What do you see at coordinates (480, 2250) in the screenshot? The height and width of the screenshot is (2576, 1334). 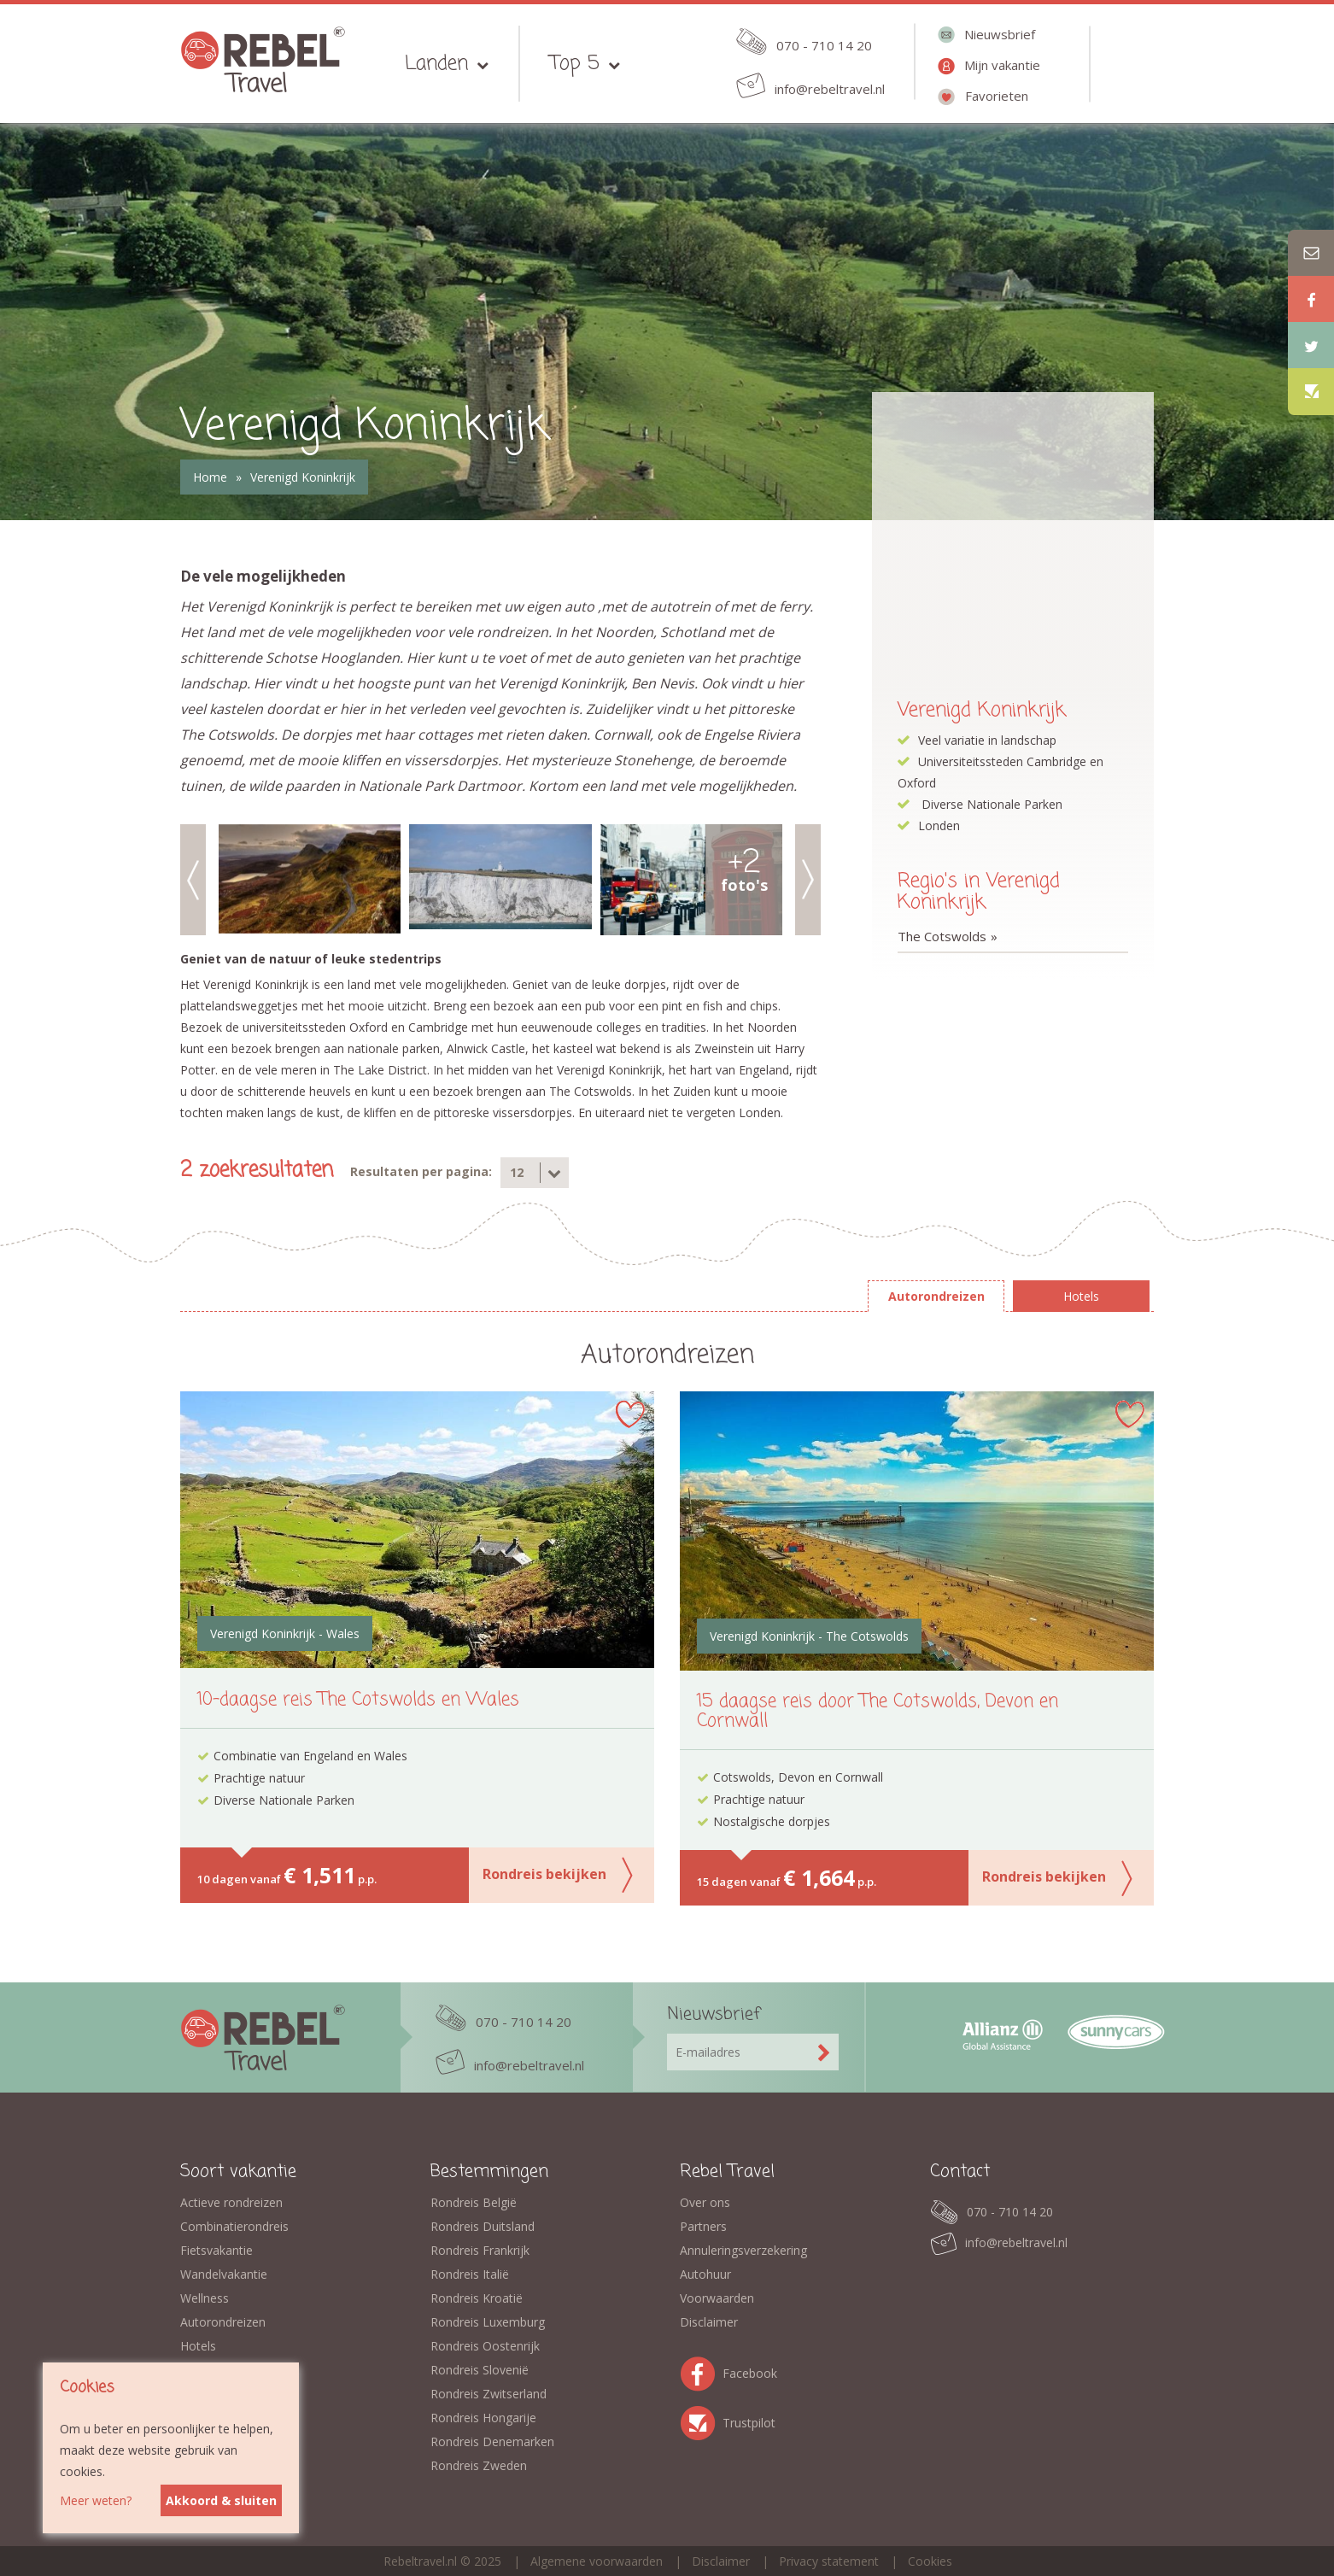 I see `Rondreis Frankrijk` at bounding box center [480, 2250].